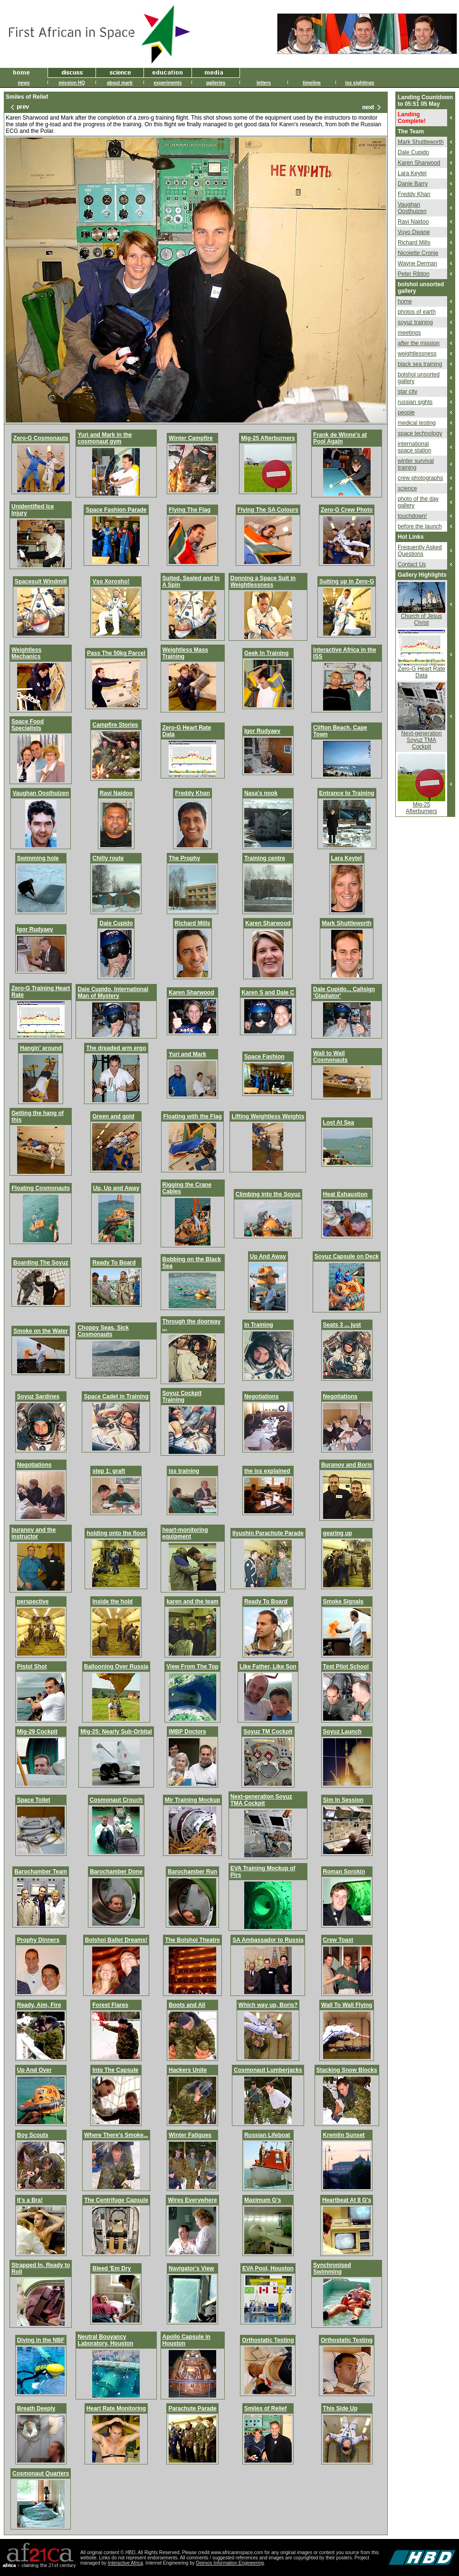 The width and height of the screenshot is (459, 2576). I want to click on Wires Everywhere, so click(192, 2200).